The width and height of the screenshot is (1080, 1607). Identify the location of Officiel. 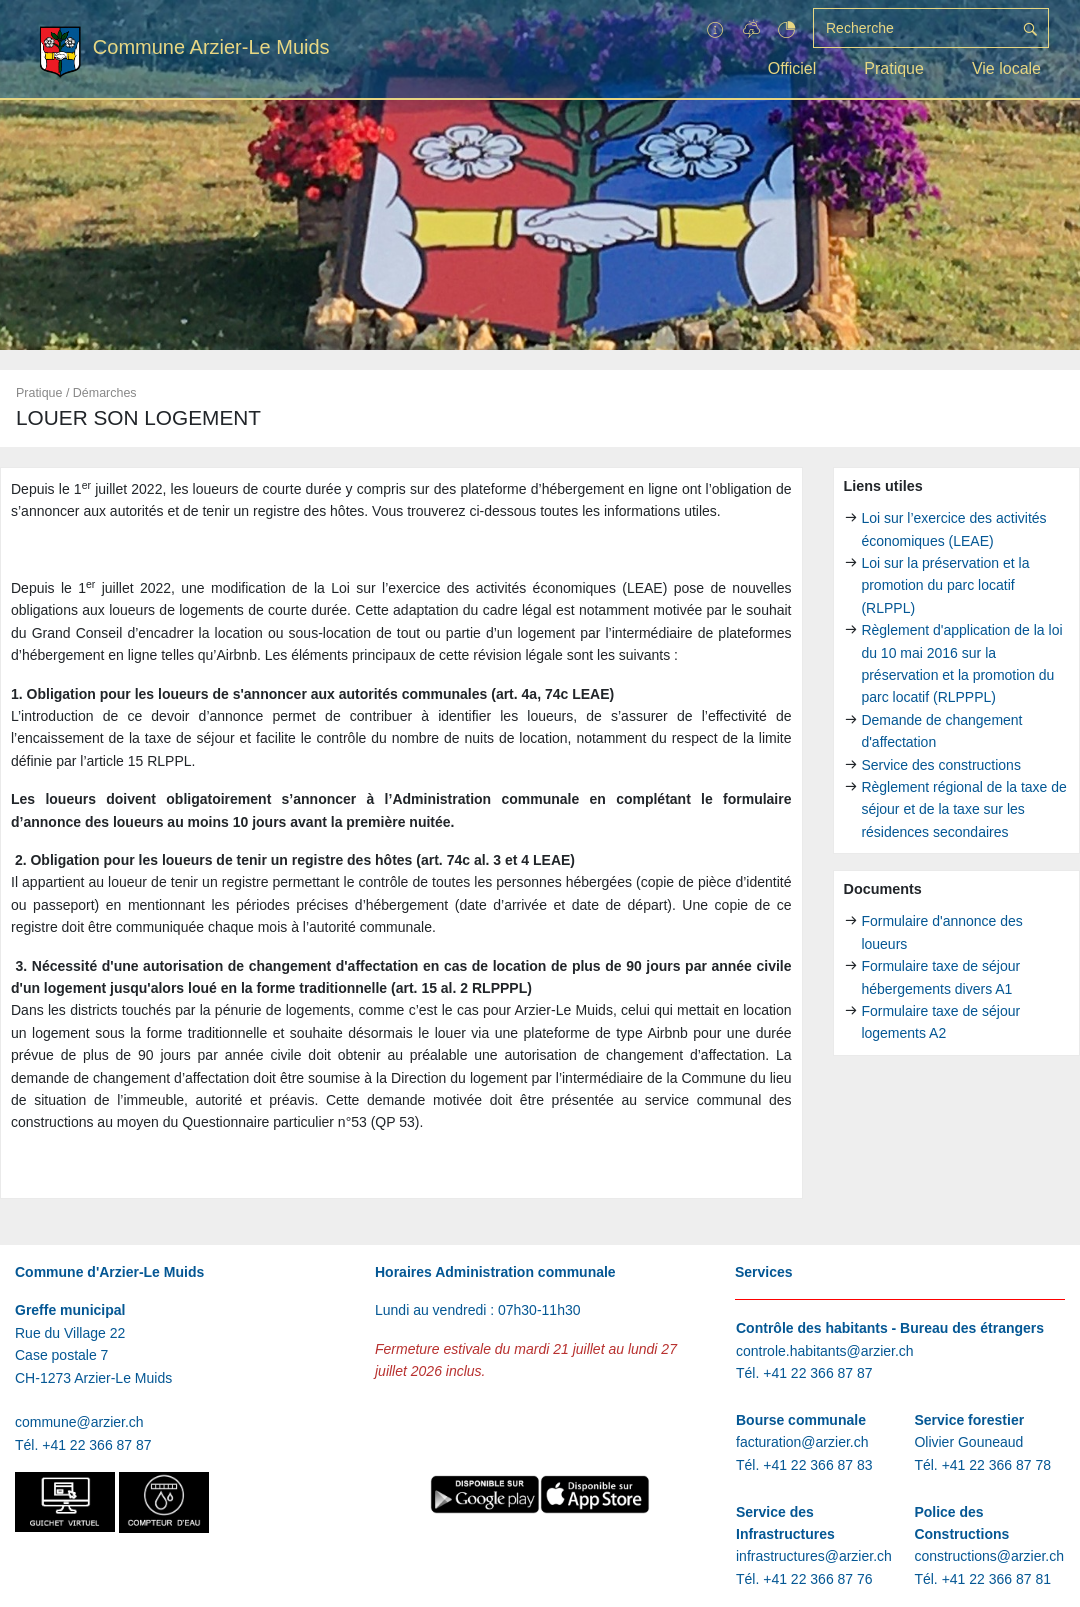
(792, 68).